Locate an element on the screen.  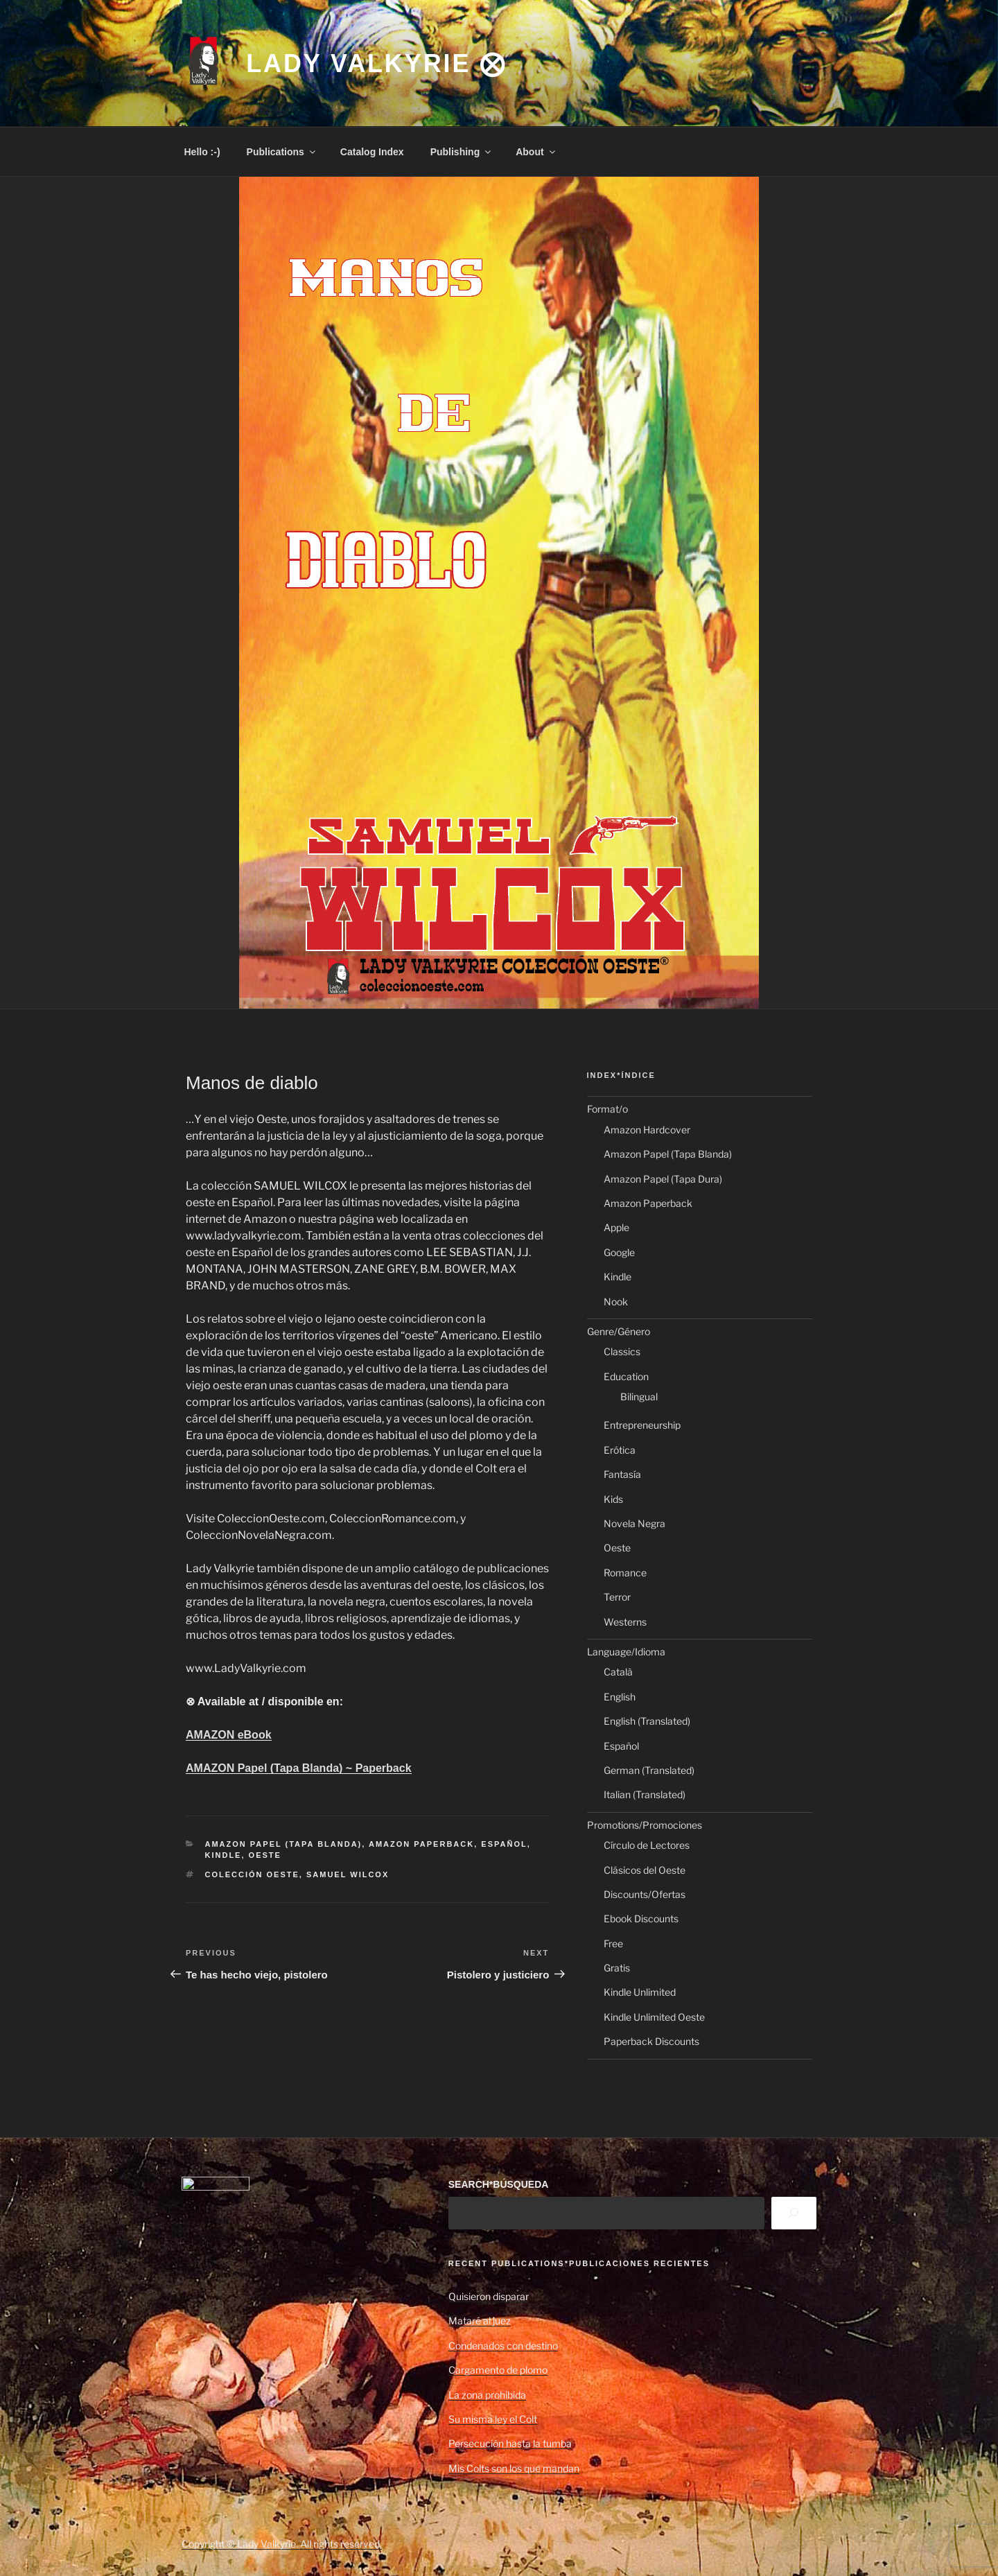
Publishing is located at coordinates (461, 151).